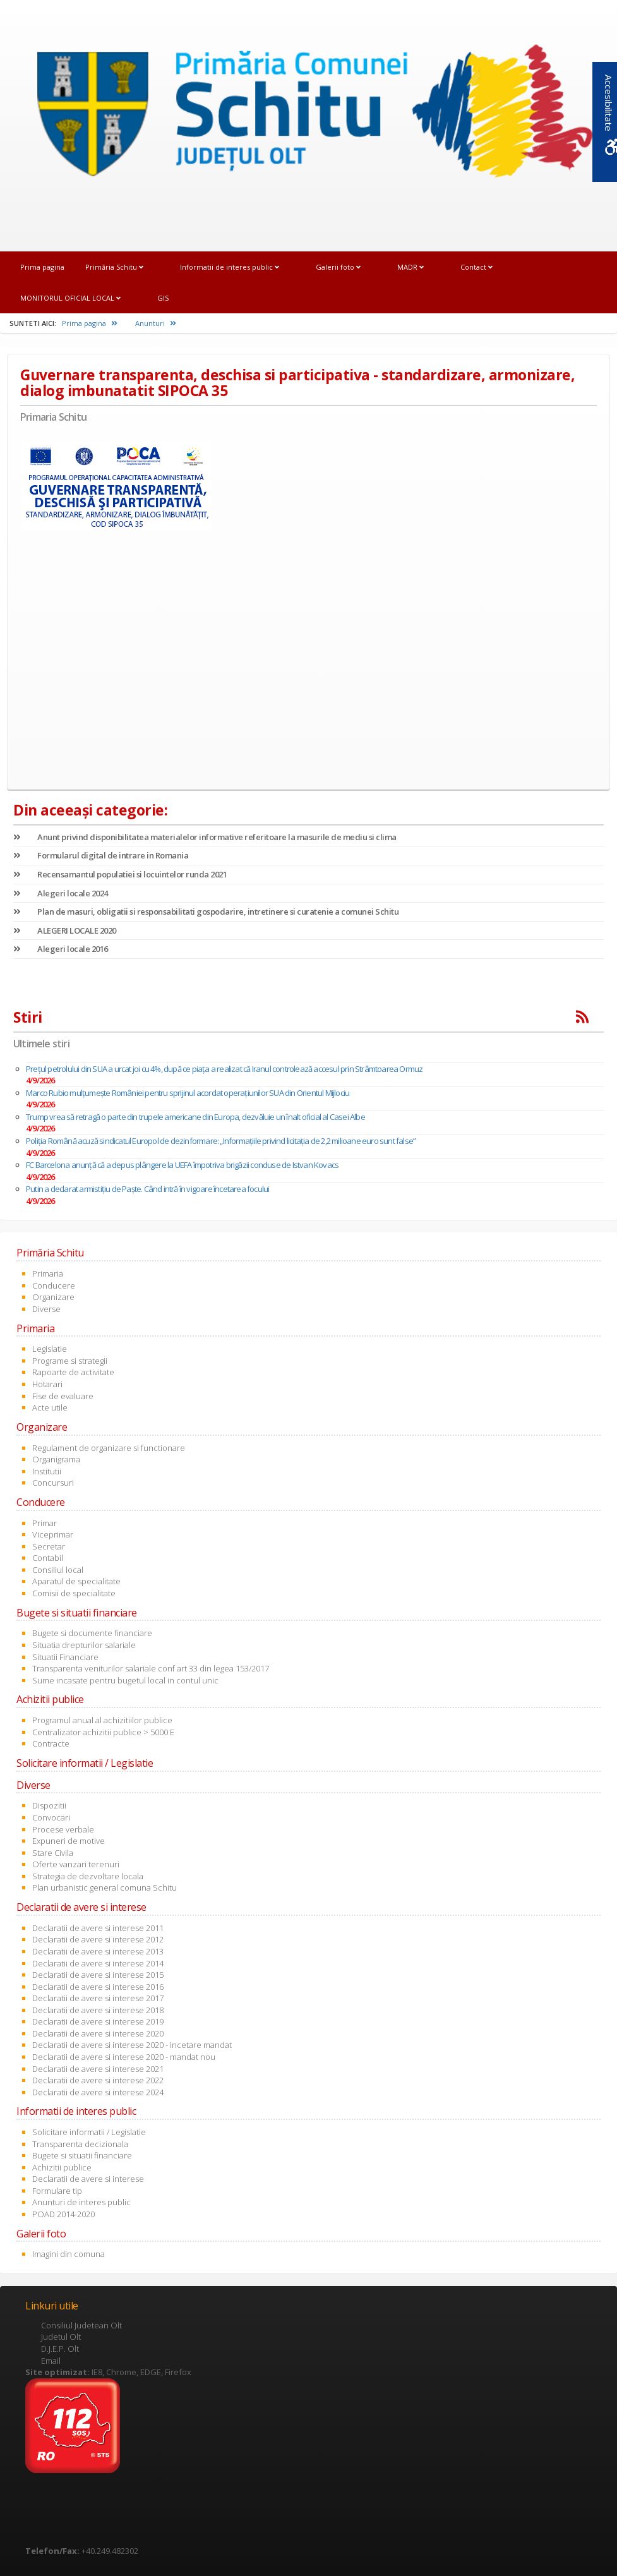 This screenshot has width=617, height=2576. I want to click on Declaratii de avere si interese 2013 [link], so click(98, 1951).